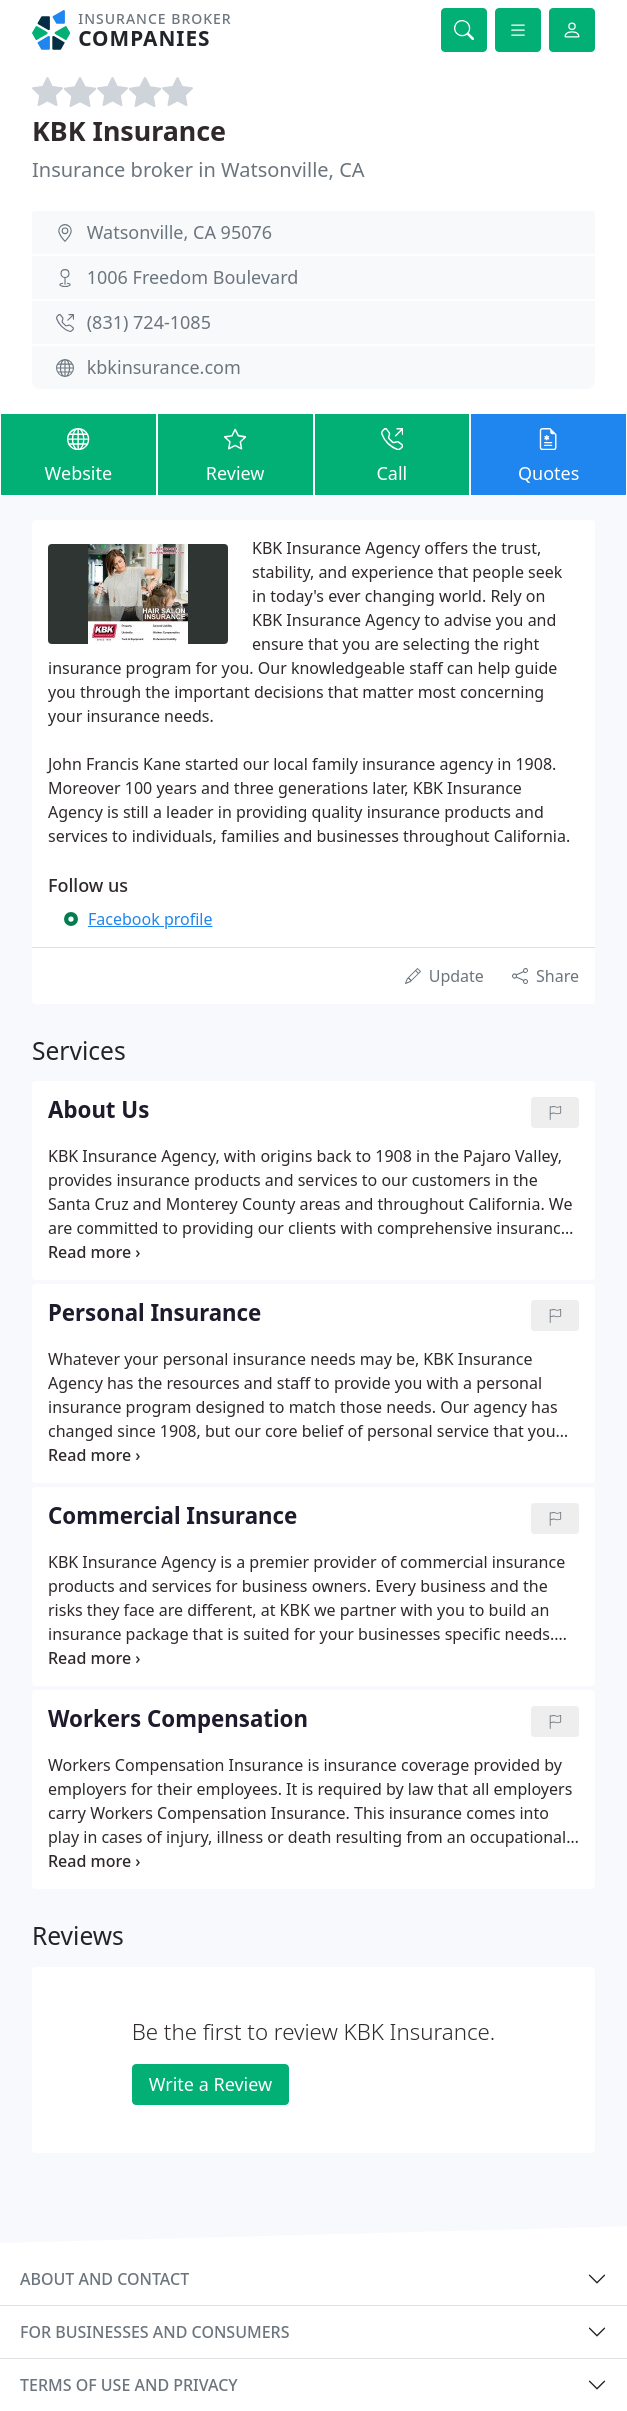 This screenshot has height=2411, width=627. I want to click on Facebook profile, so click(150, 919).